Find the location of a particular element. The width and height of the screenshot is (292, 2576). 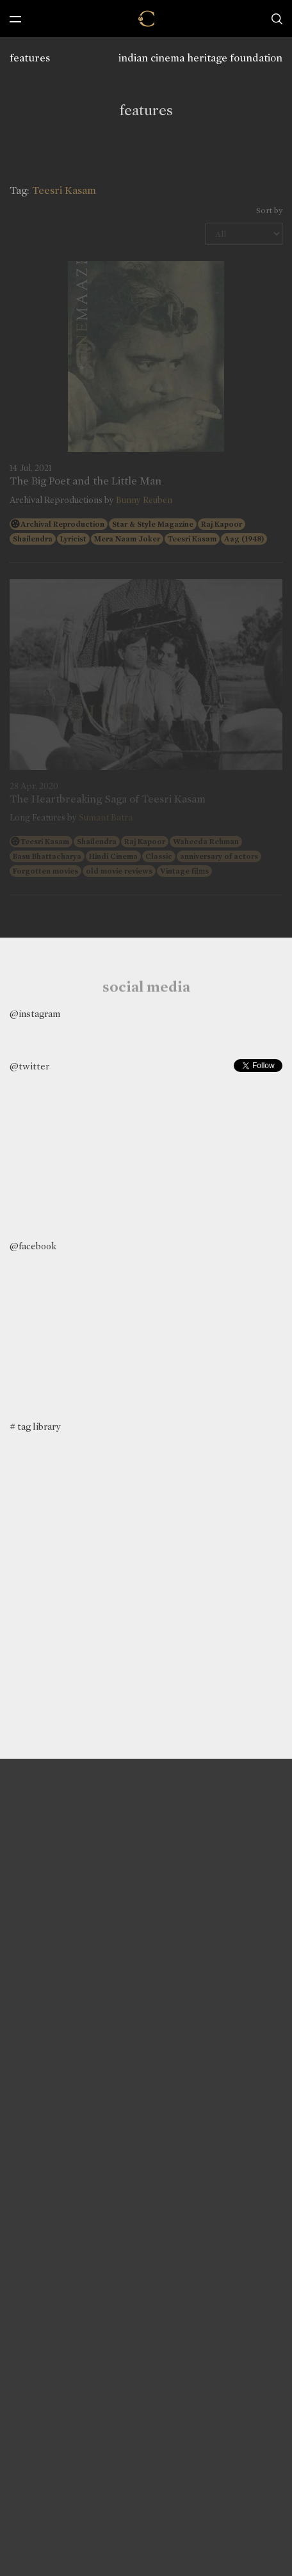

indian cinema heritage foundation is located at coordinates (200, 58).